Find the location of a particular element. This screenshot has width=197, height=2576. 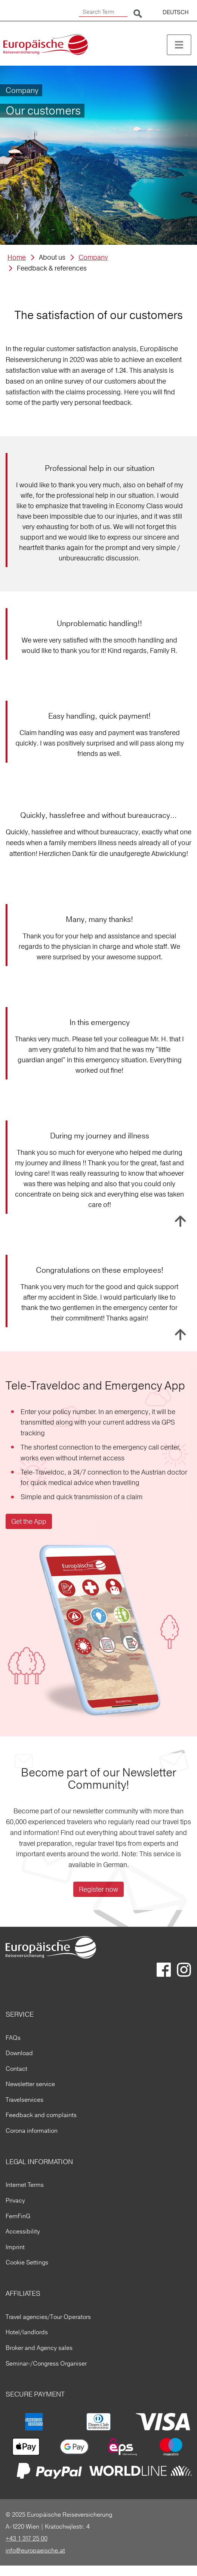

Travelservices is located at coordinates (24, 2099).